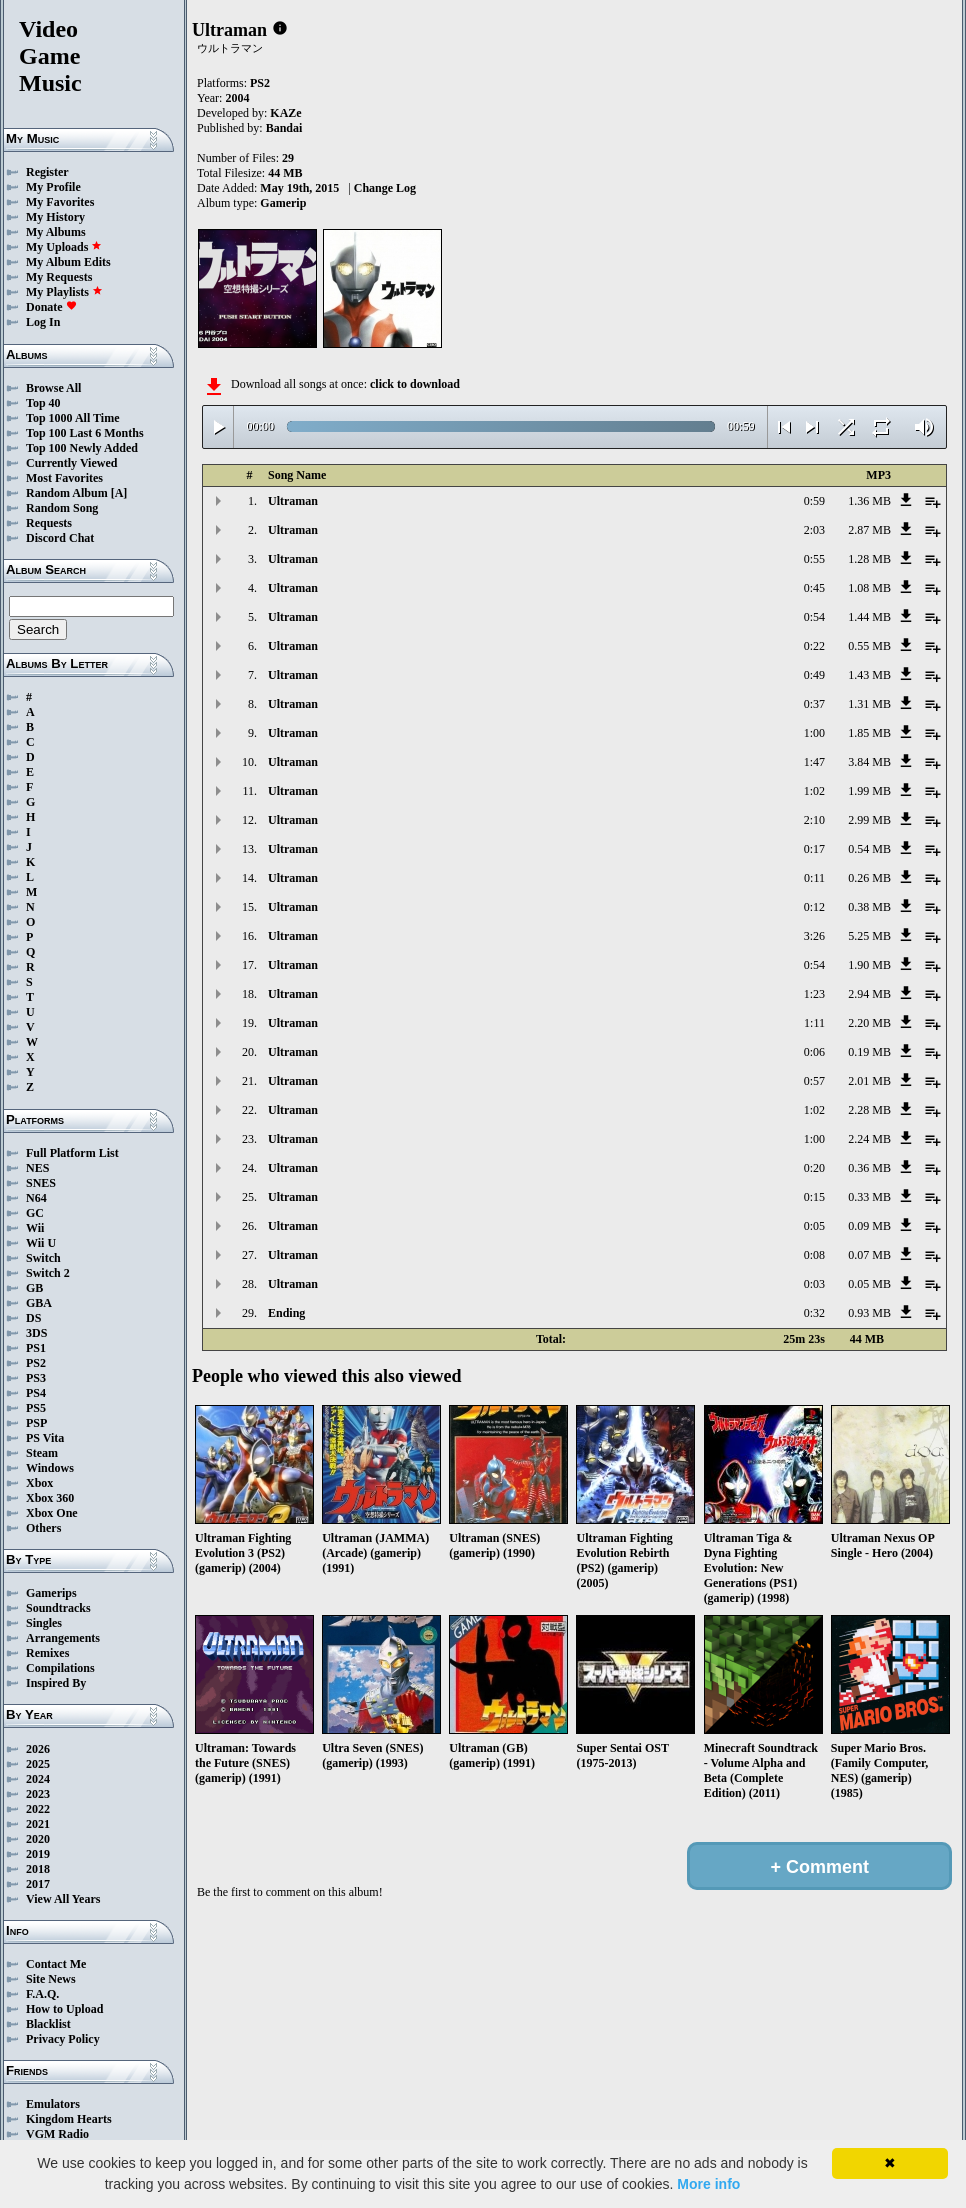 This screenshot has height=2208, width=966. Describe the element at coordinates (55, 217) in the screenshot. I see `My History` at that location.